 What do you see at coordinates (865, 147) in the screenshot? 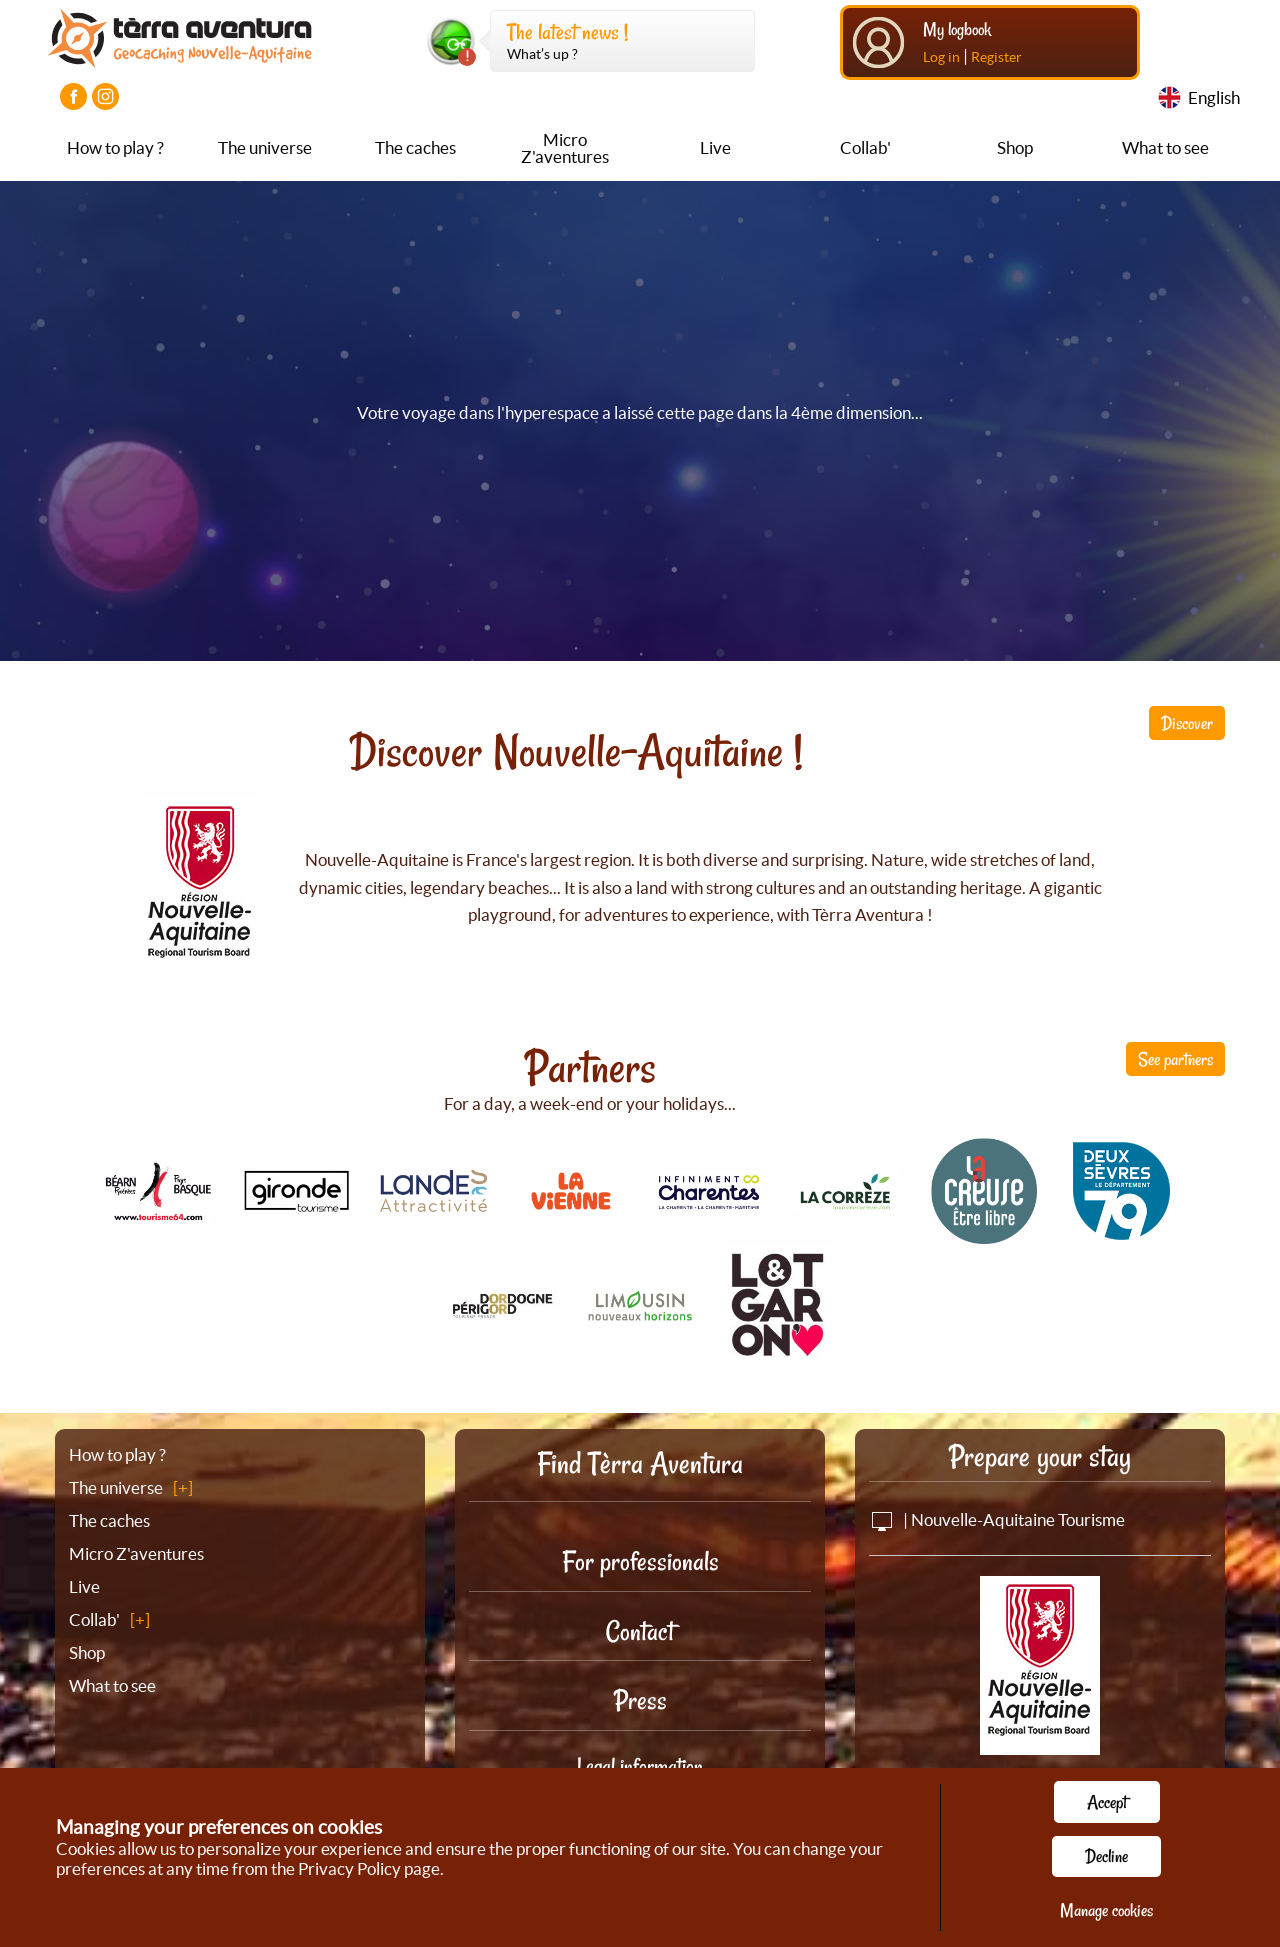
I see `Collab'` at bounding box center [865, 147].